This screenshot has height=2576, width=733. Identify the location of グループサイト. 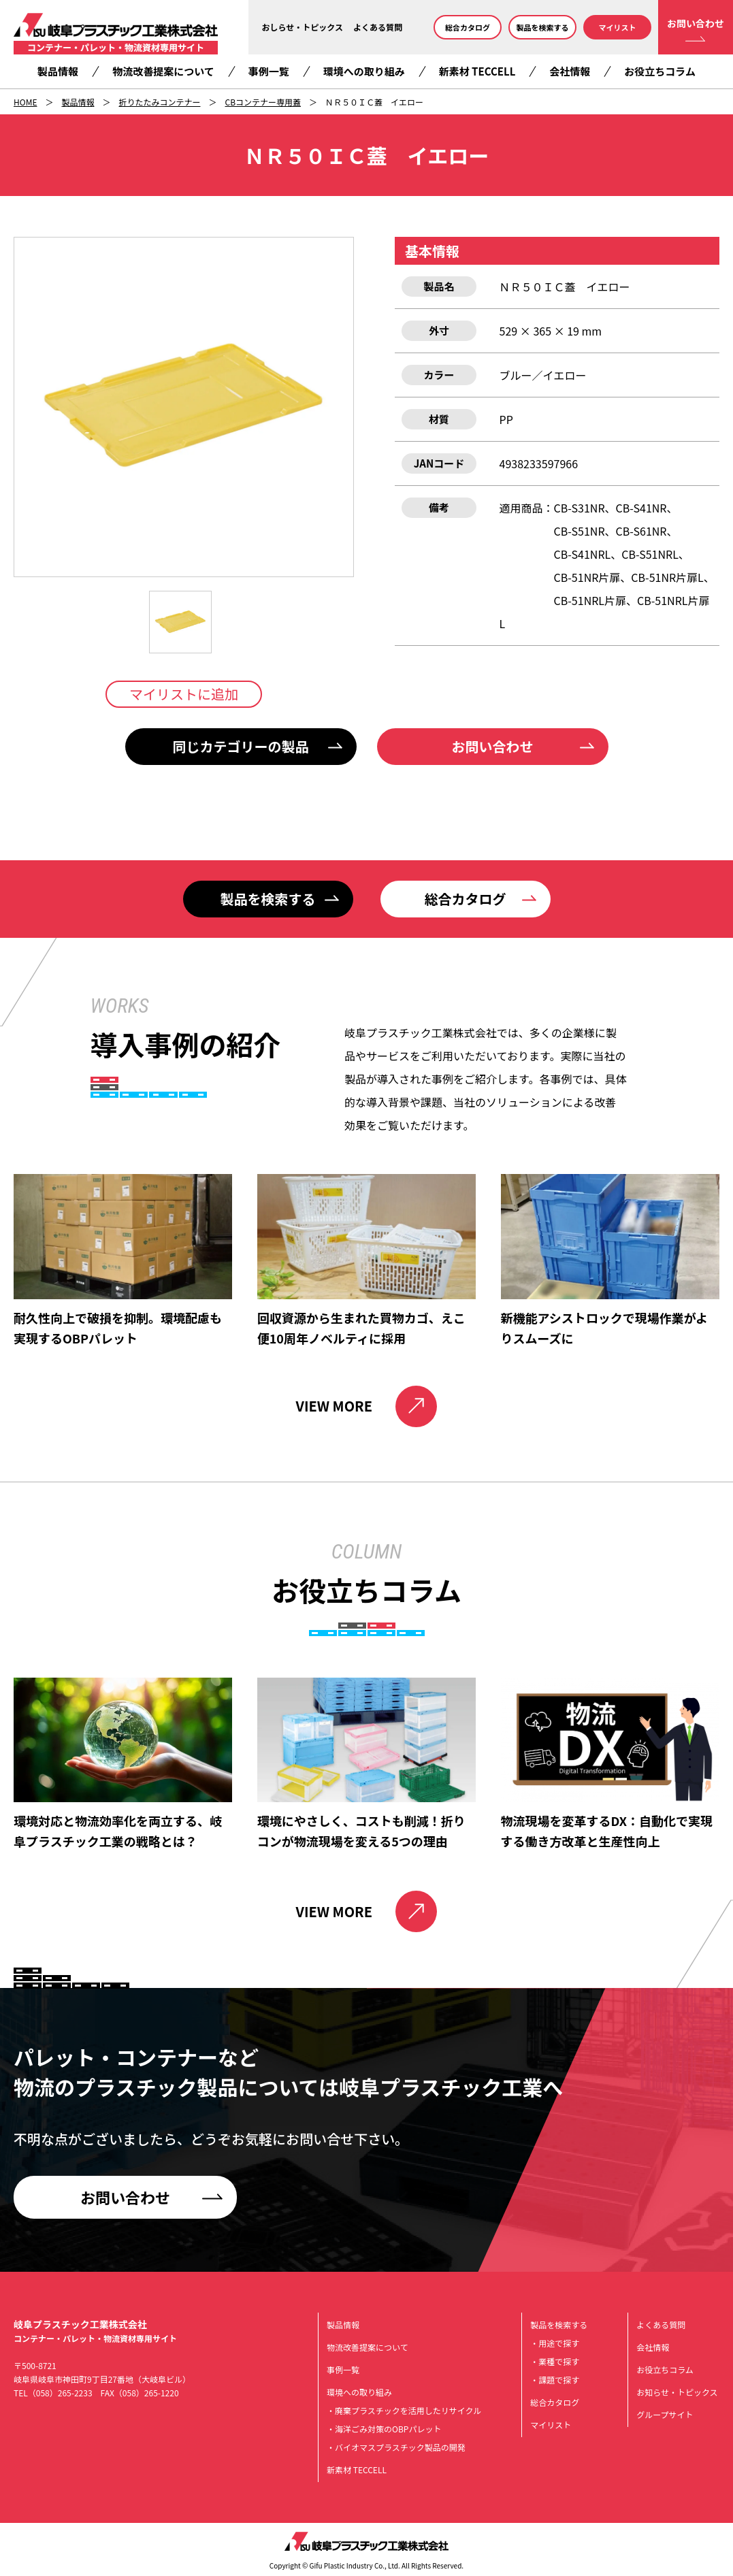
(664, 2414).